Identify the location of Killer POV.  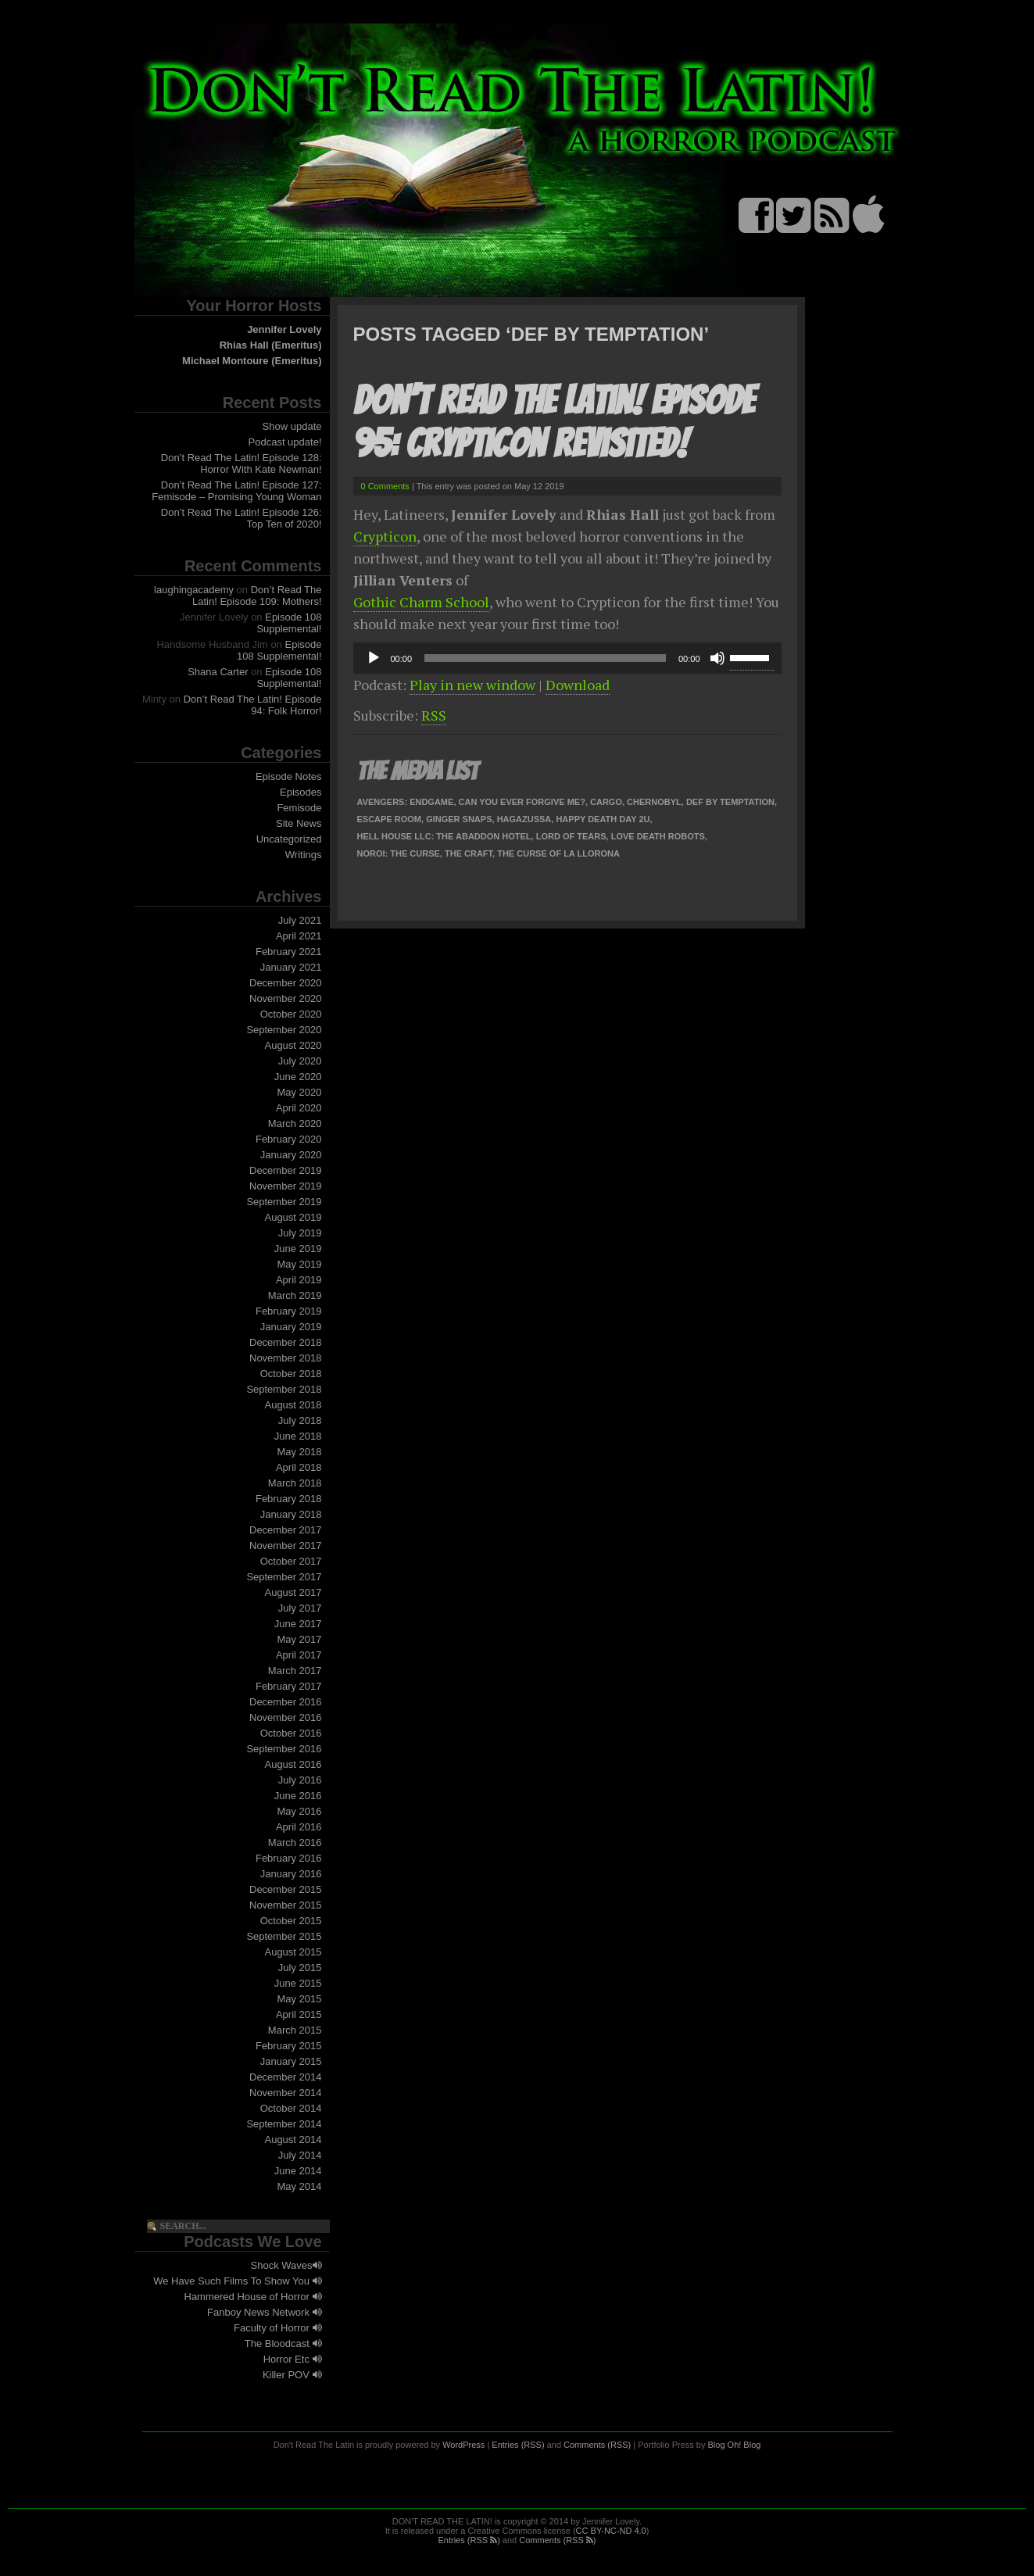
(292, 2375).